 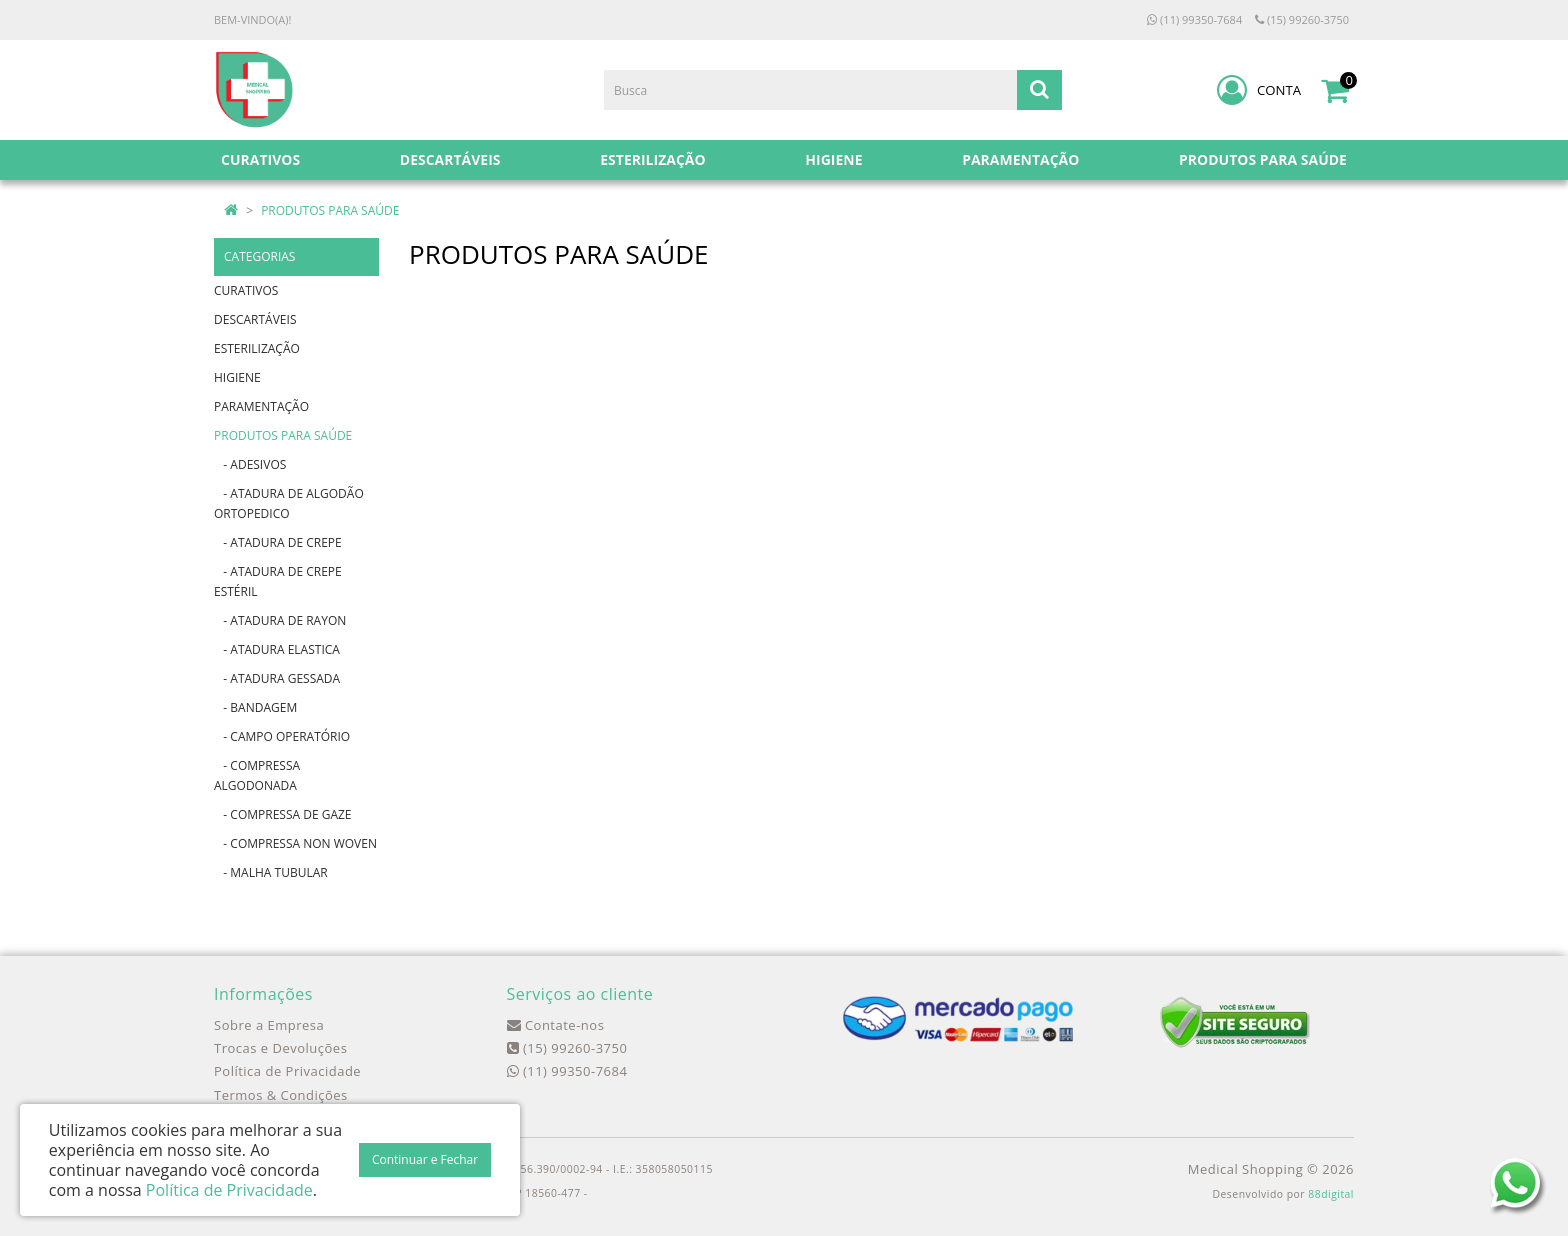 What do you see at coordinates (278, 542) in the screenshot?
I see `- ATADURA DE CREPE` at bounding box center [278, 542].